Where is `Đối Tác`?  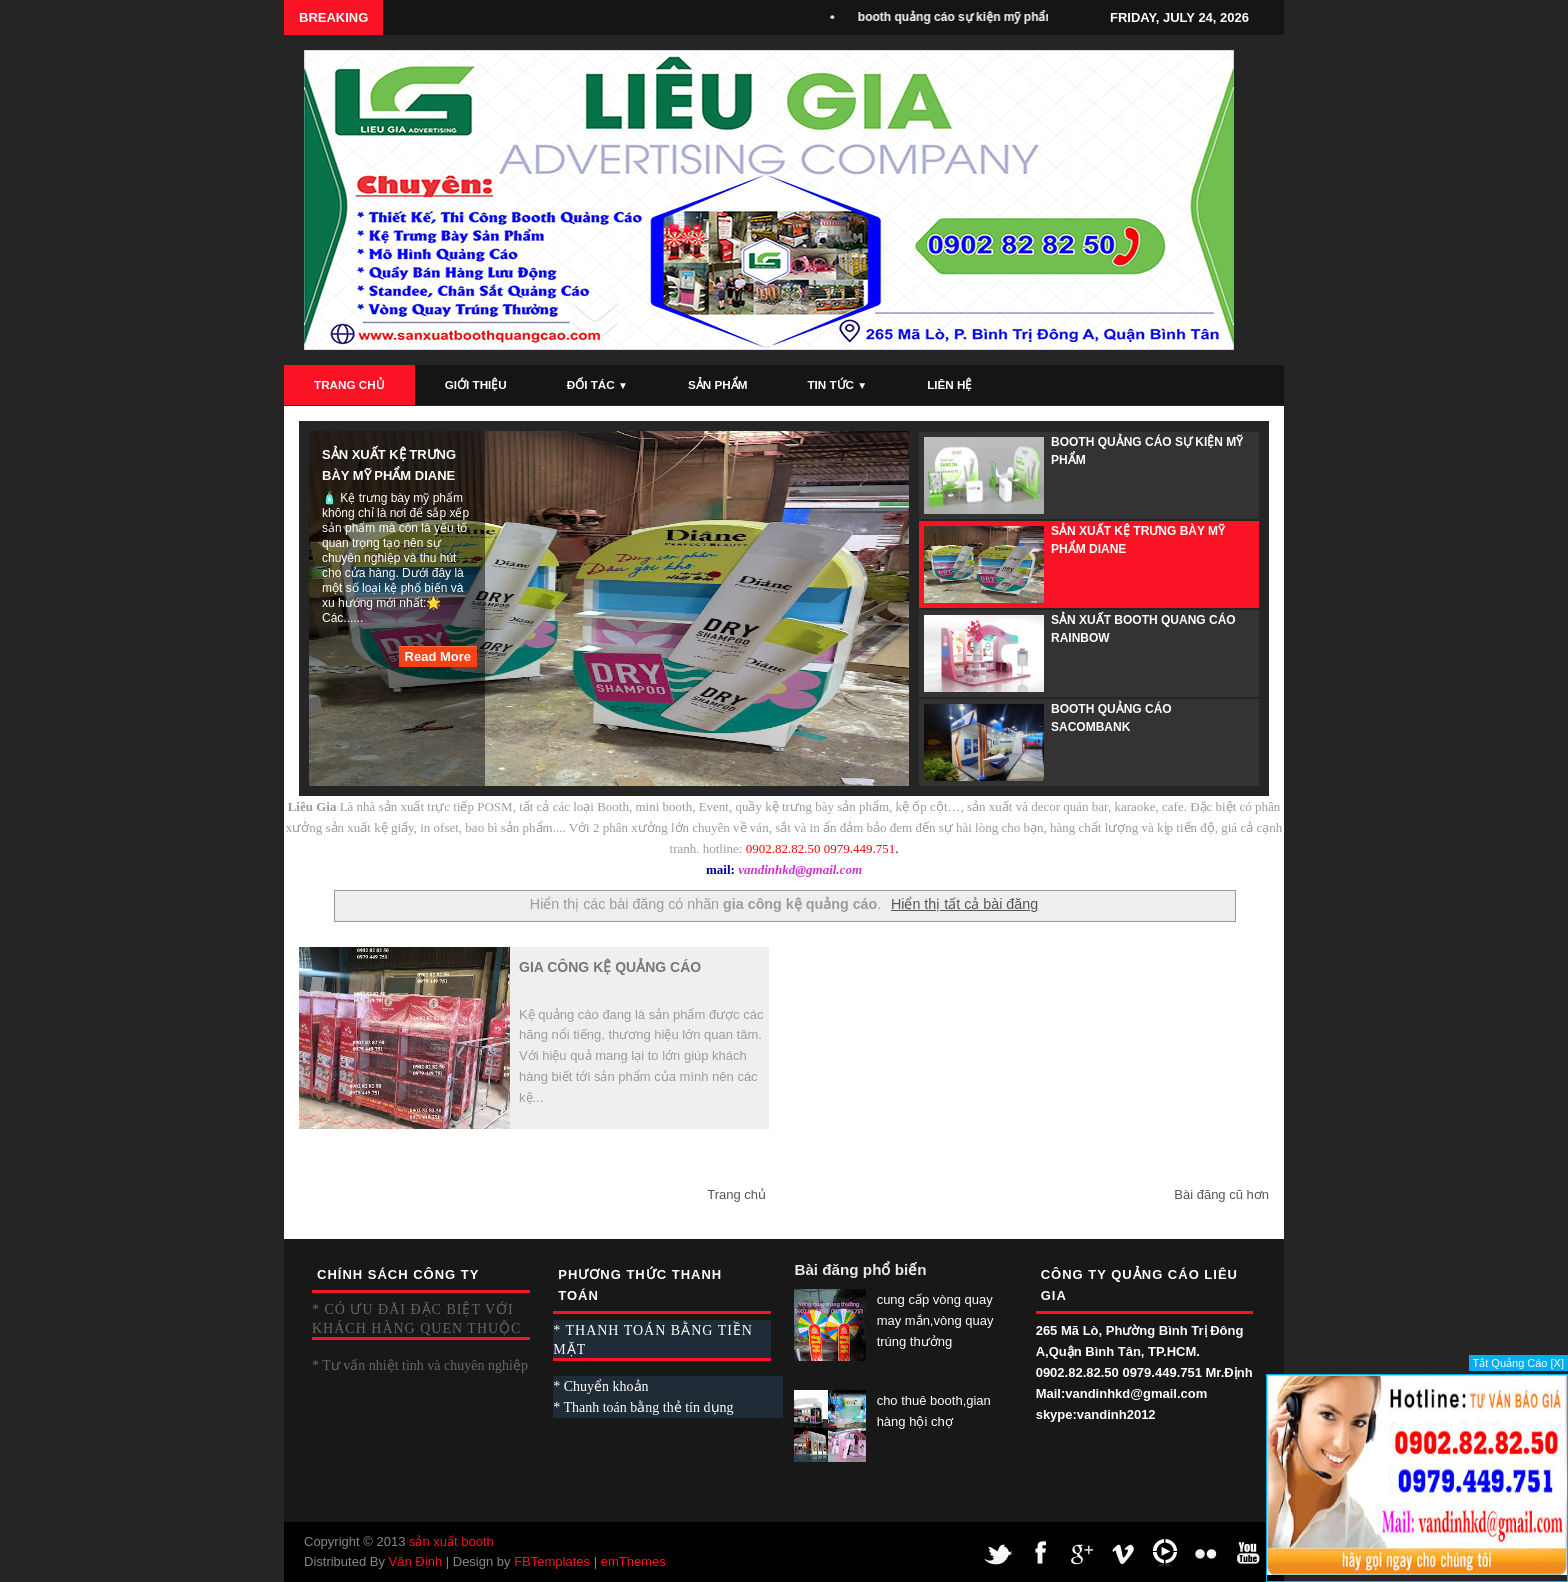 Đối Tác is located at coordinates (597, 384).